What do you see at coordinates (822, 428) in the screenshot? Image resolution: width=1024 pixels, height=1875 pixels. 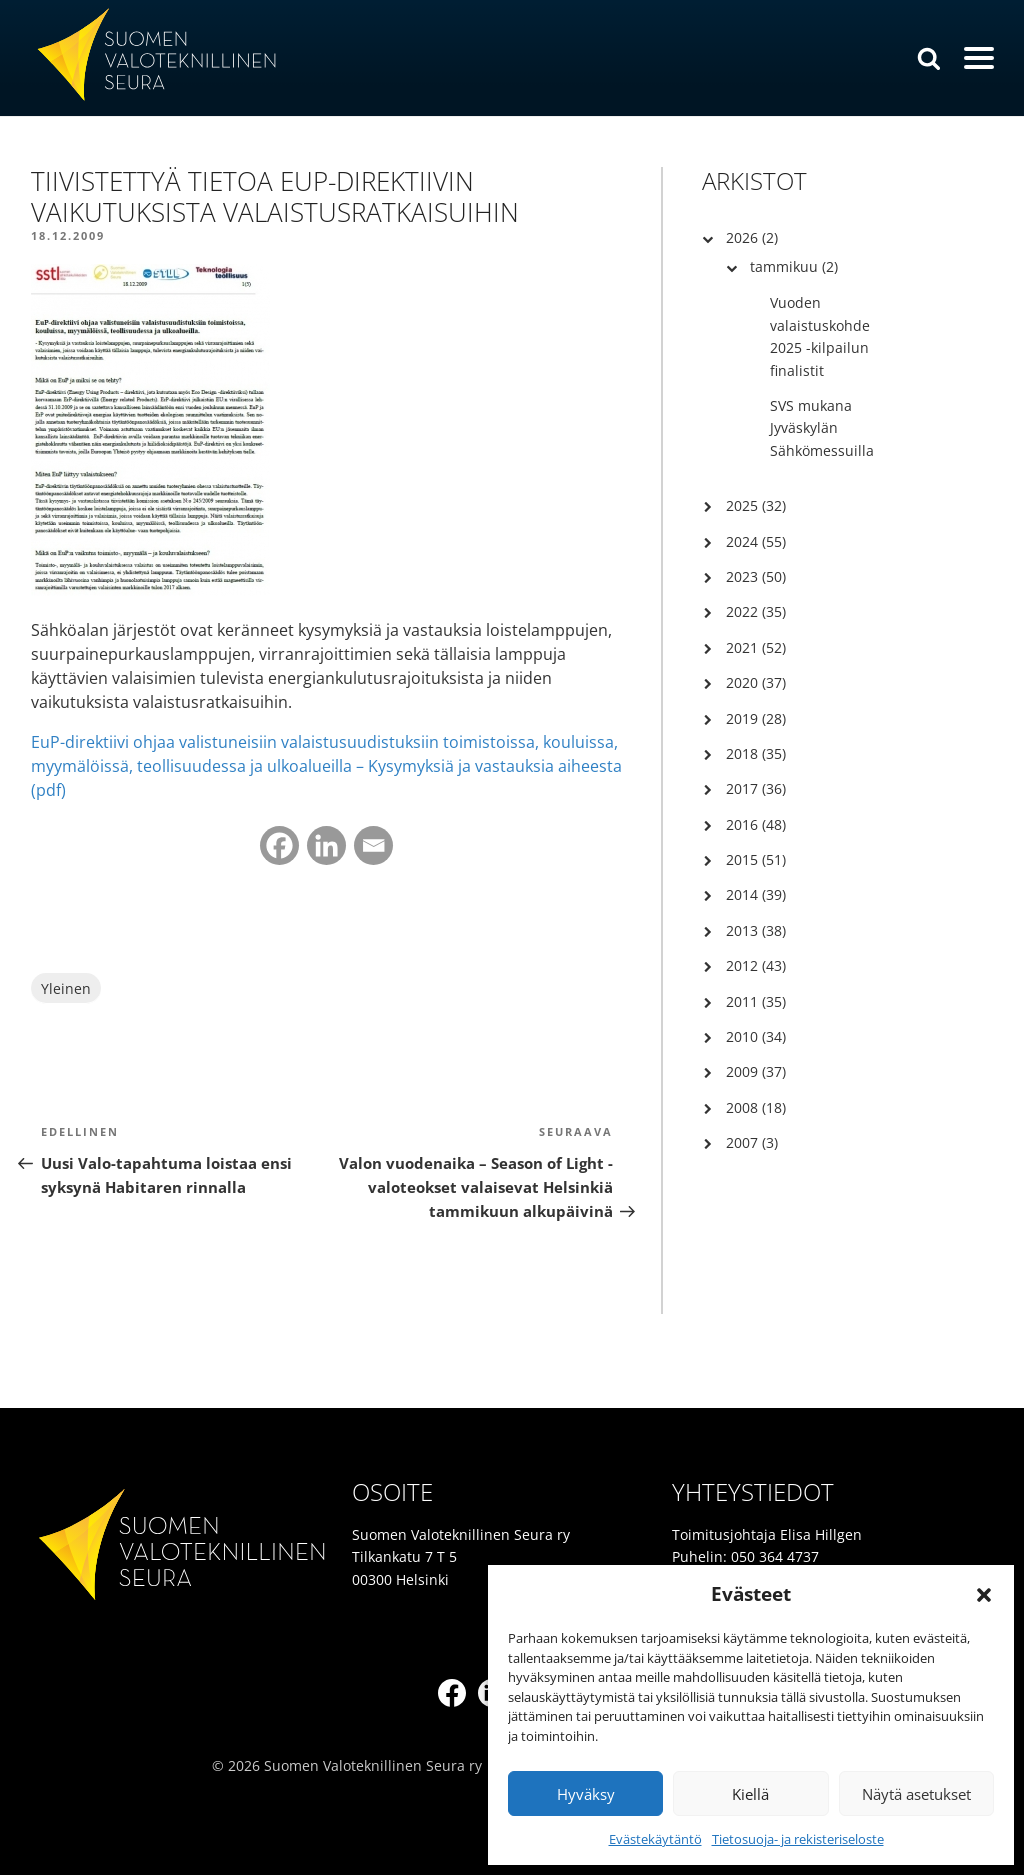 I see `SVS mukana Jyväskylän Sähkömessuilla` at bounding box center [822, 428].